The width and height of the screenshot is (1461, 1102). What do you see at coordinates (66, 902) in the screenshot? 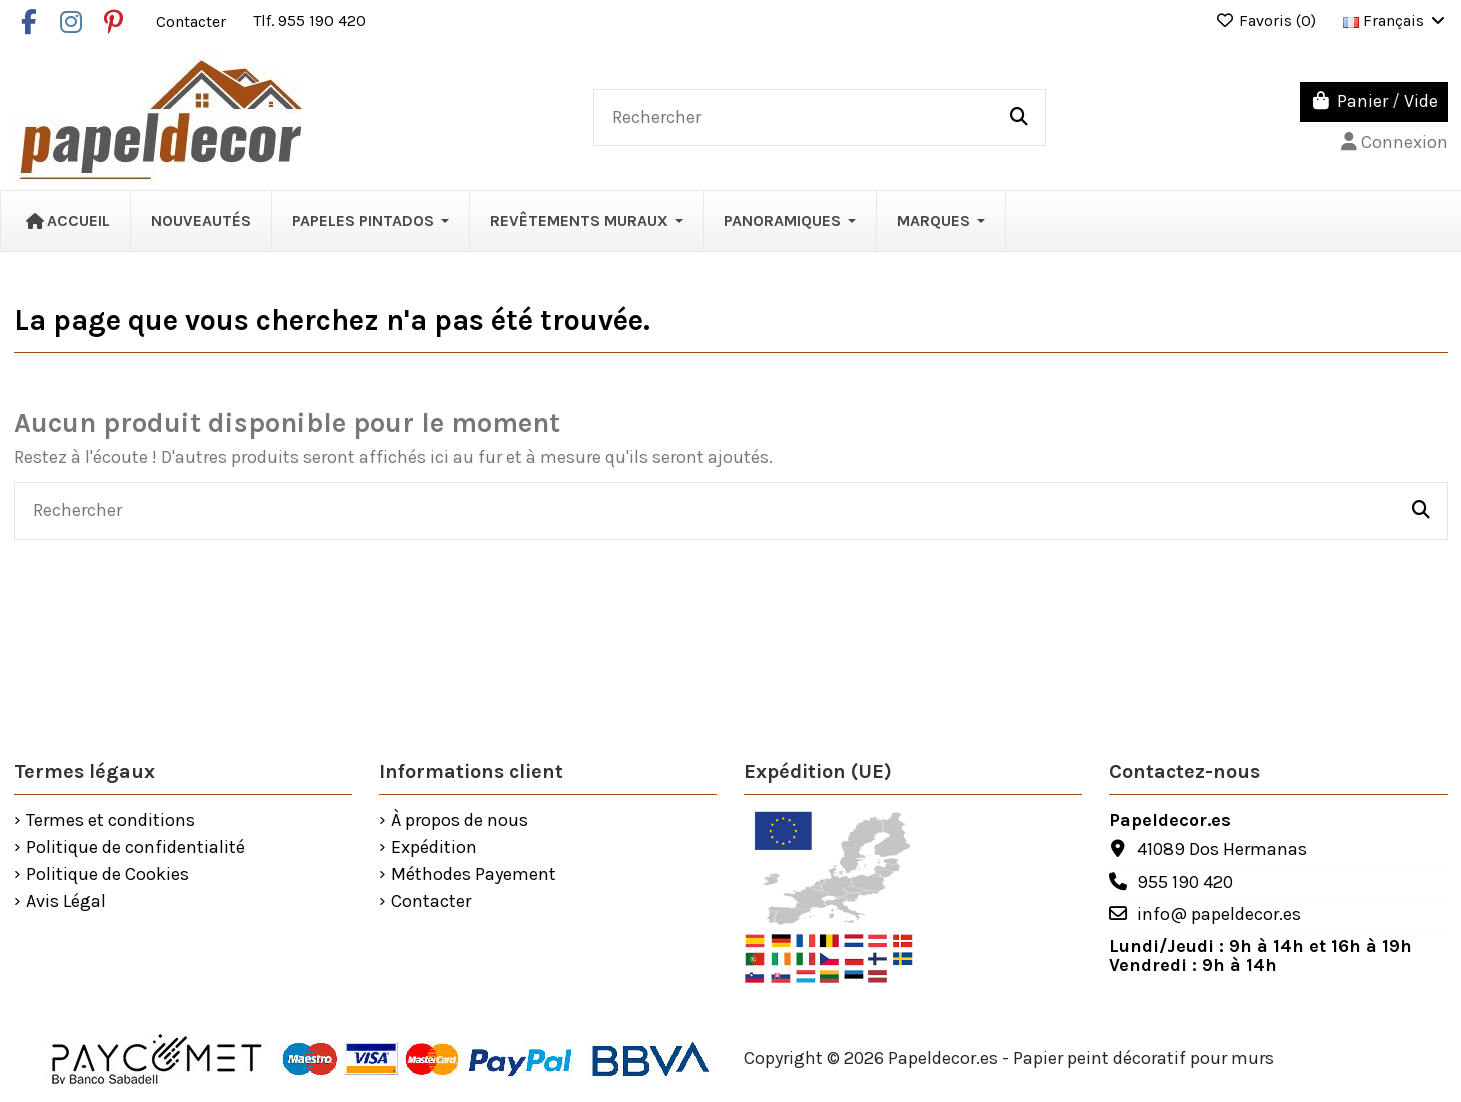
I see `Avis Légal` at bounding box center [66, 902].